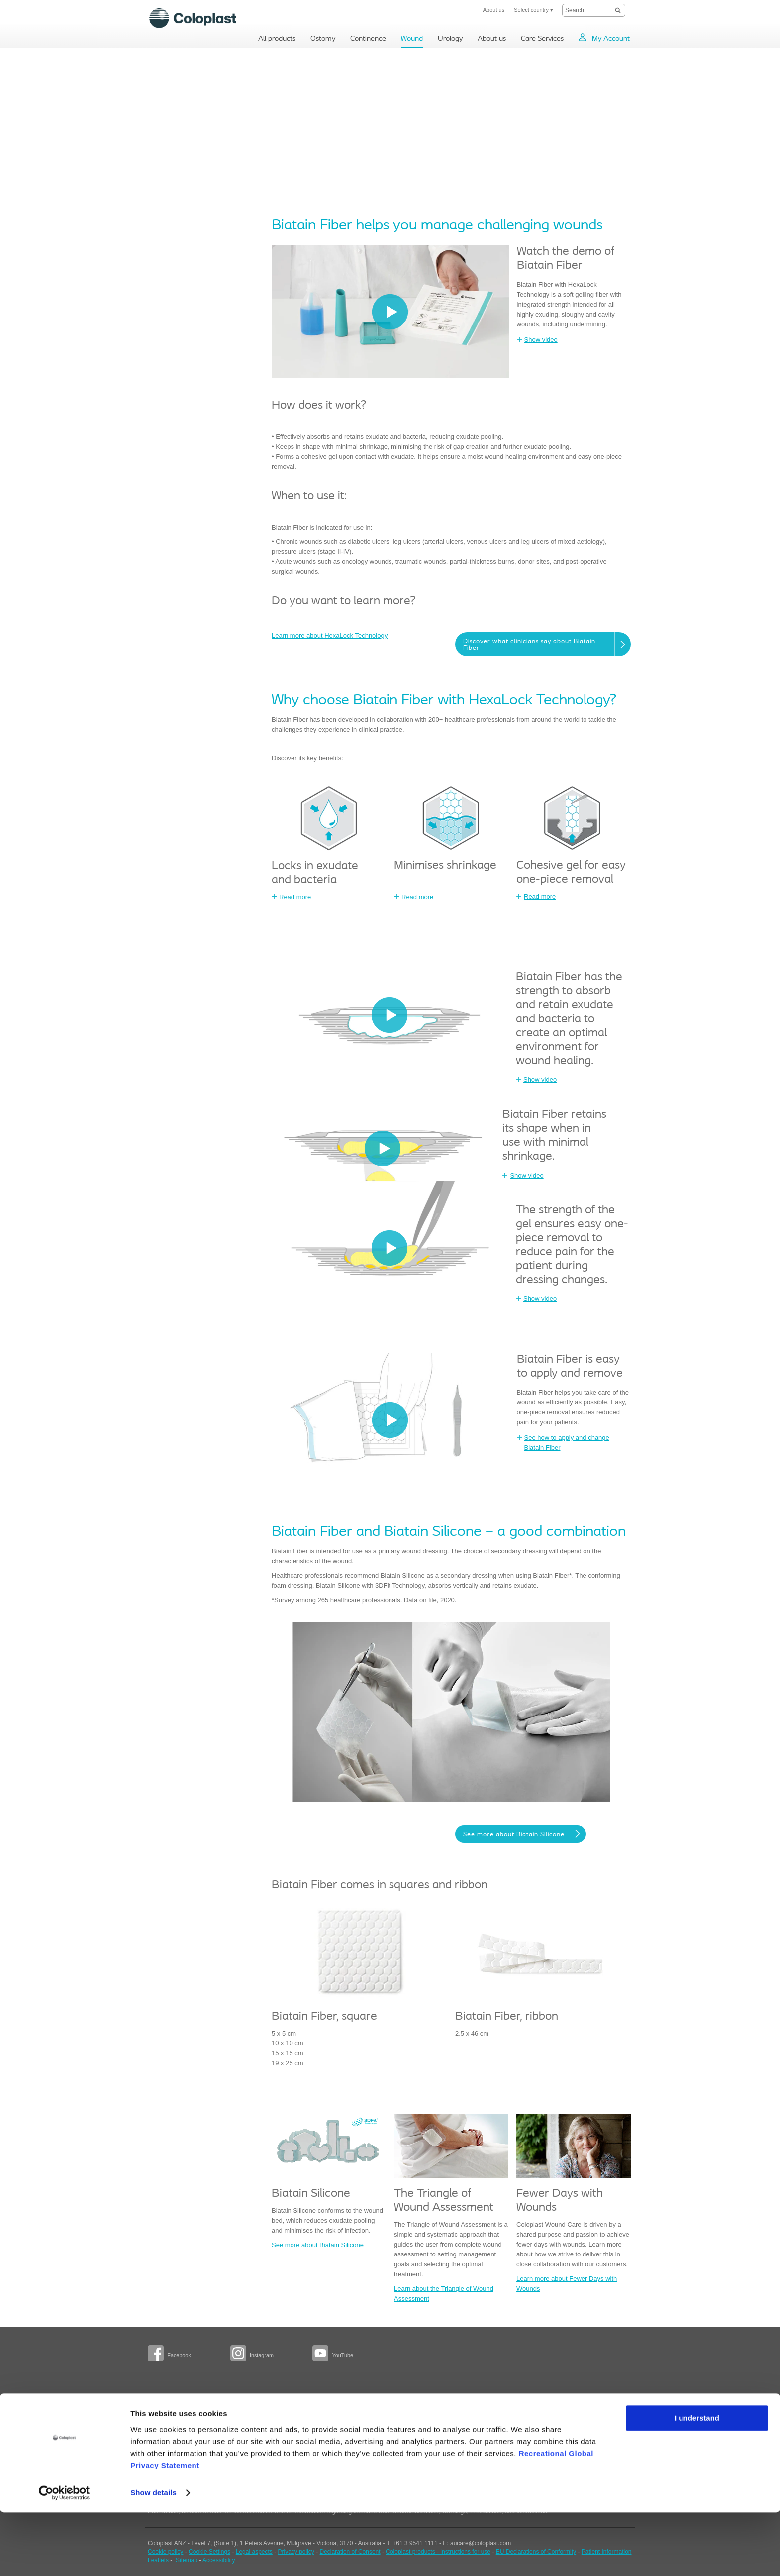  I want to click on Education, so click(325, 2425).